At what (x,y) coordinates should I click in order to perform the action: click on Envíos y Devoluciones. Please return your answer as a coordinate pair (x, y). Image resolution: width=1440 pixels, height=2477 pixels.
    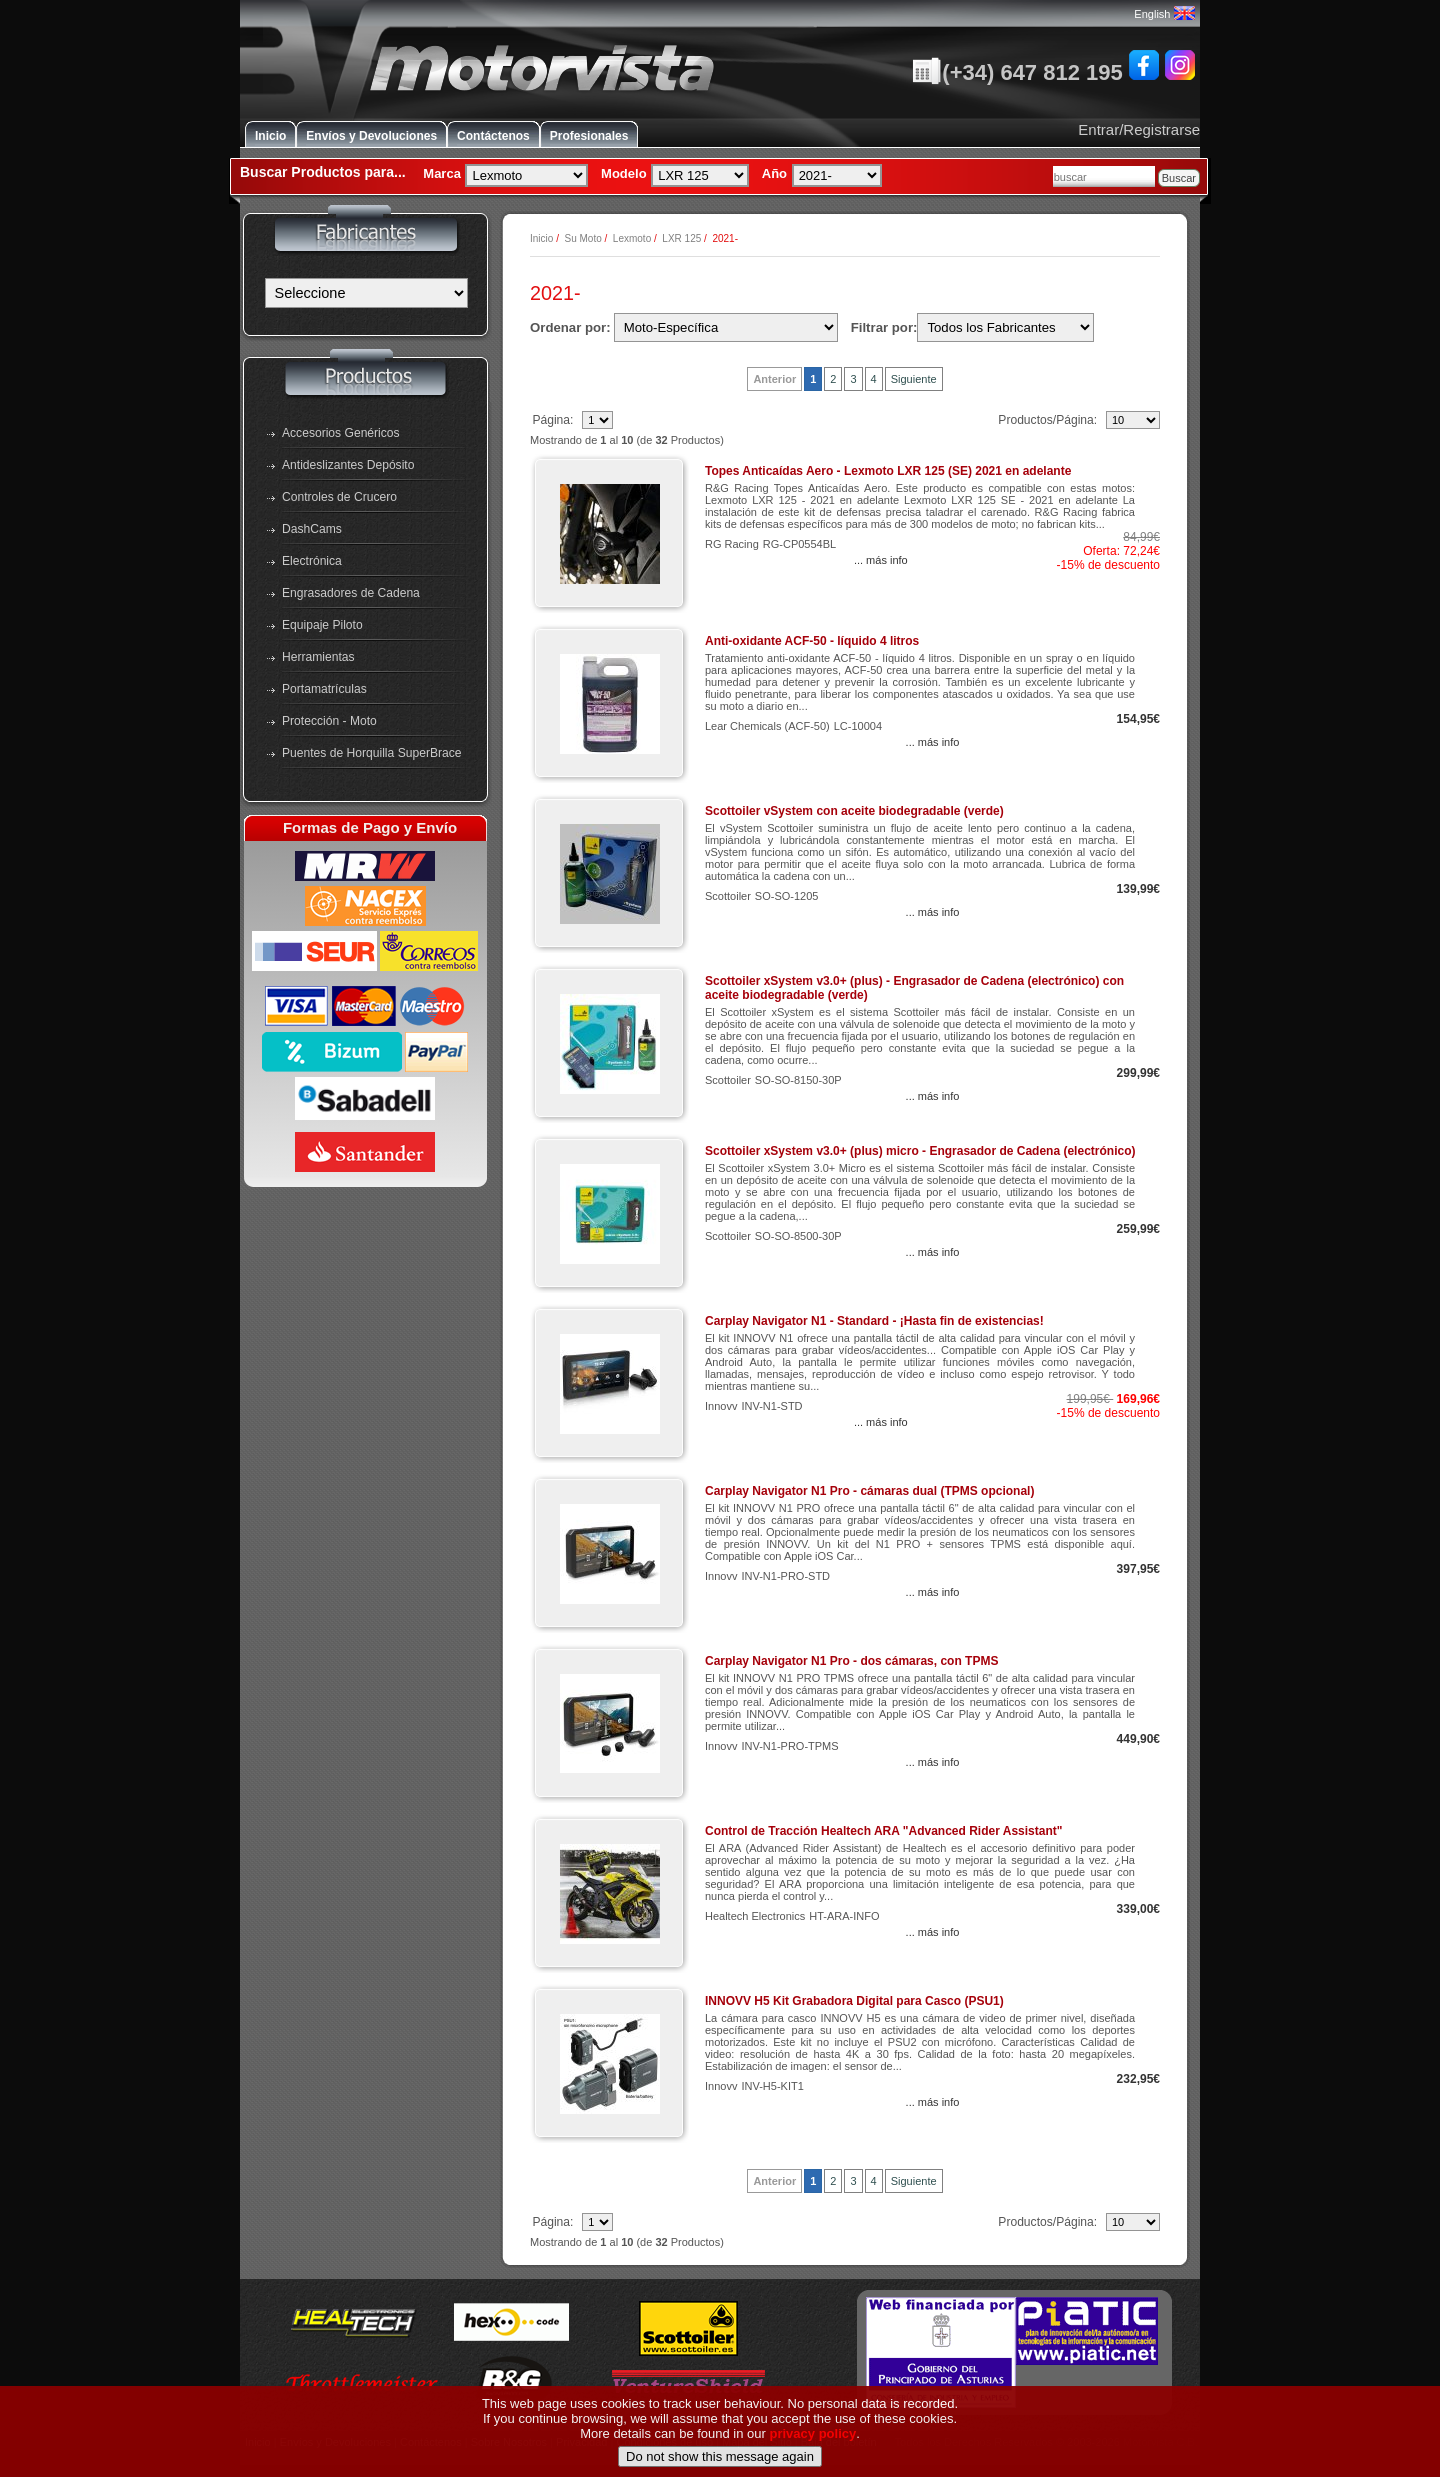
    Looking at the image, I should click on (371, 136).